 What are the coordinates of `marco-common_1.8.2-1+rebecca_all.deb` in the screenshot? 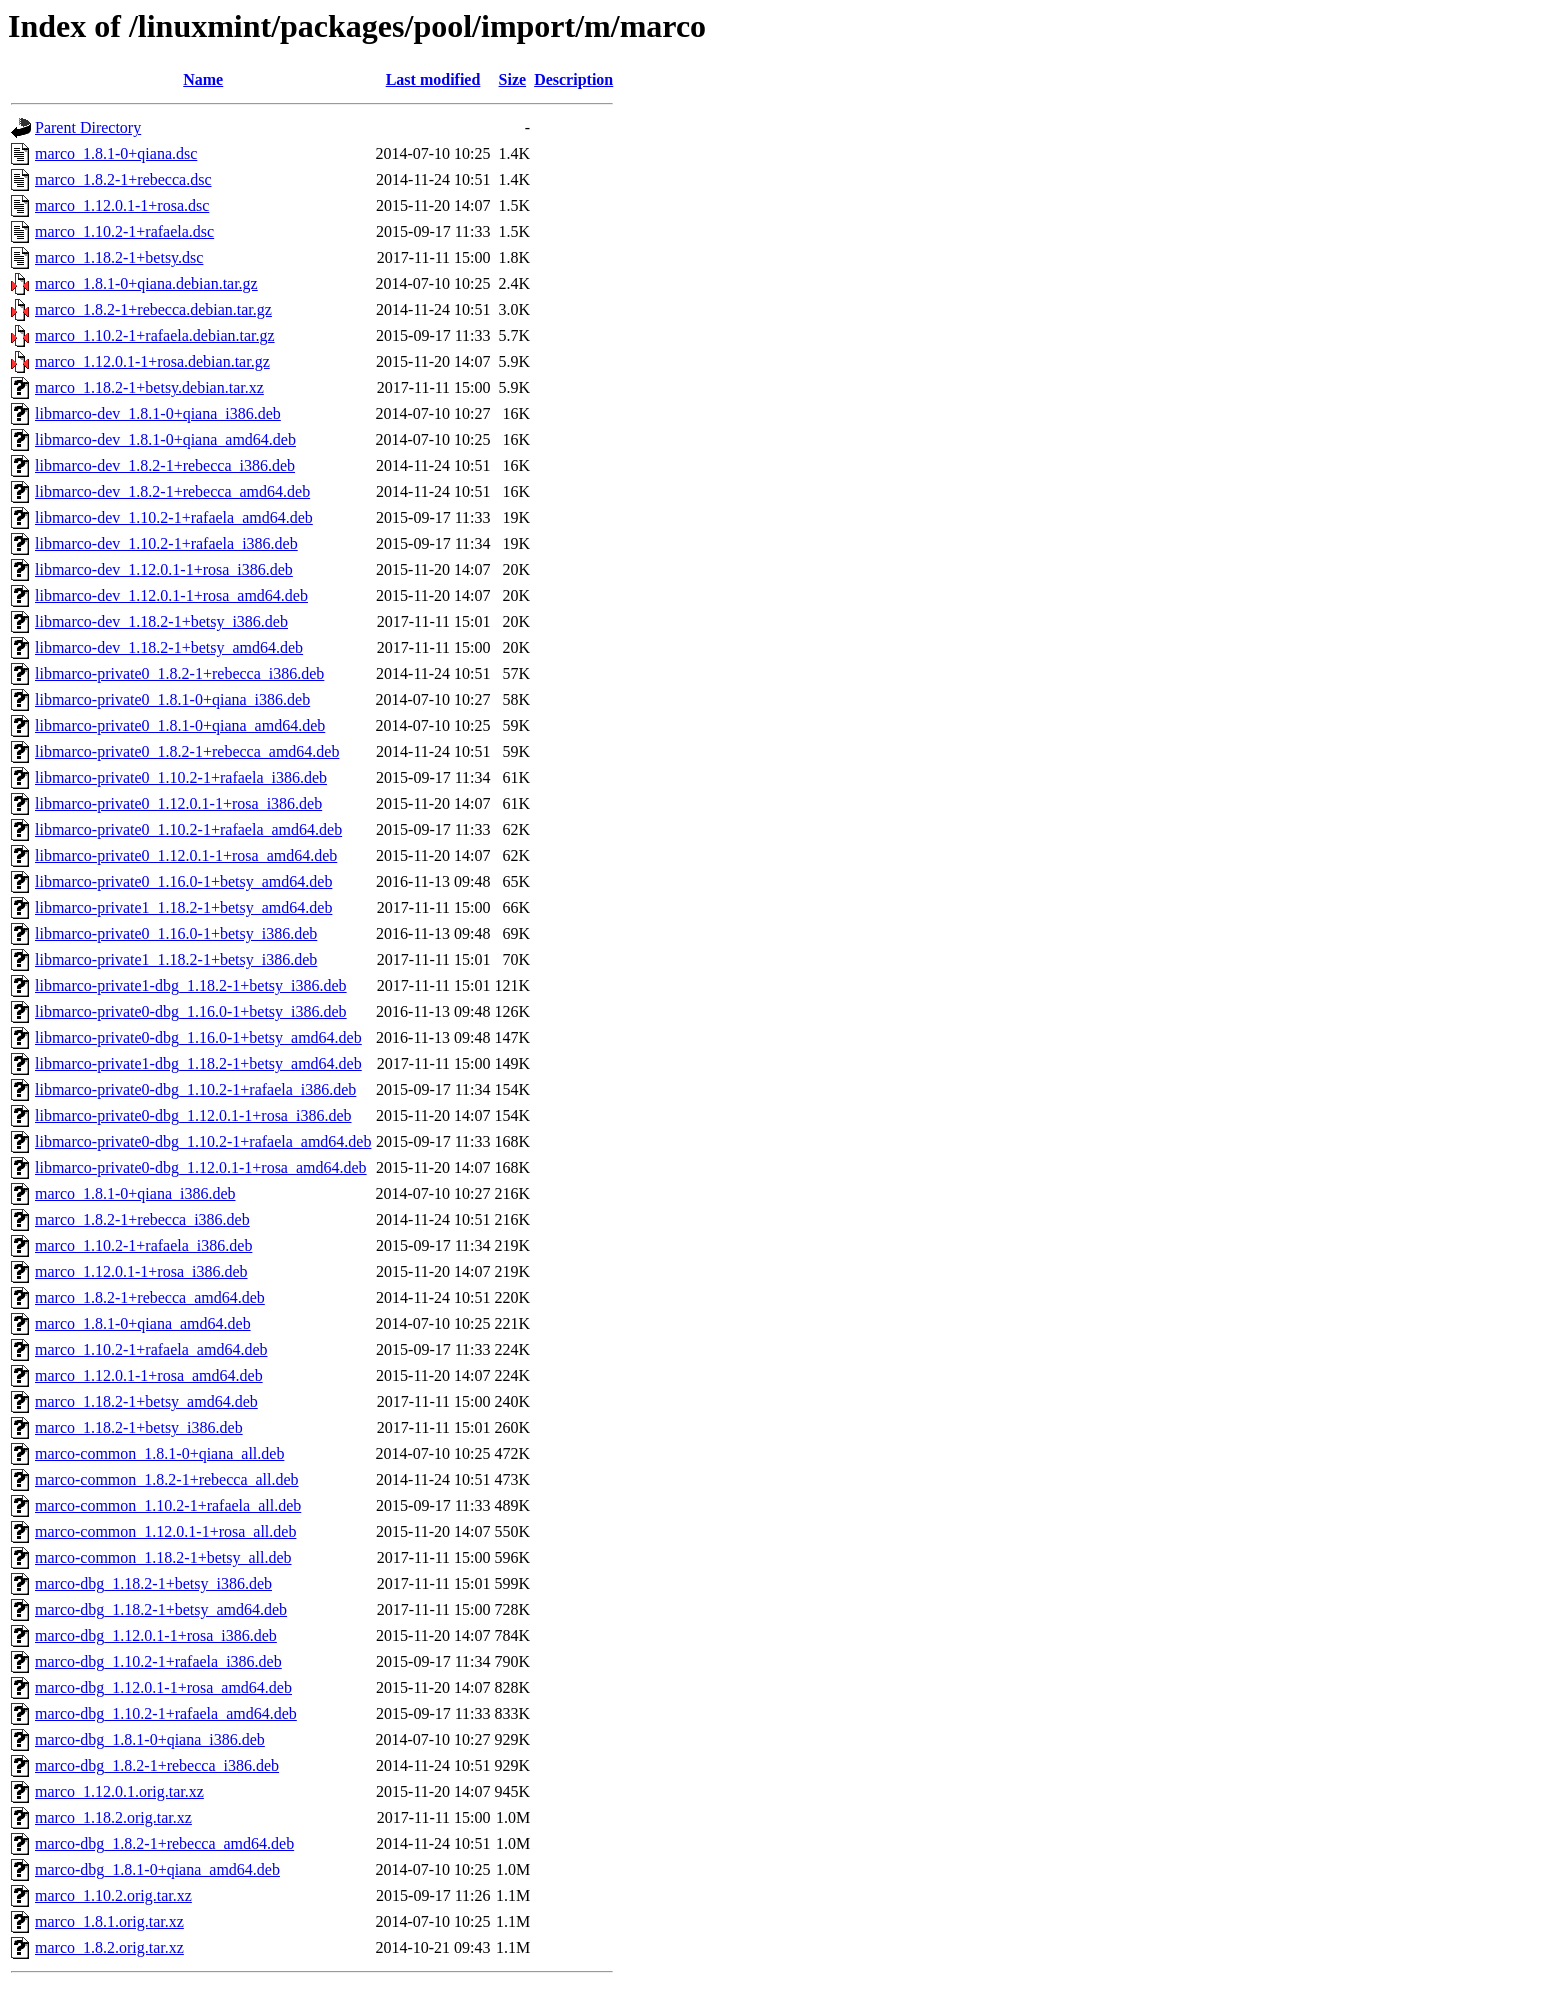 It's located at (167, 1479).